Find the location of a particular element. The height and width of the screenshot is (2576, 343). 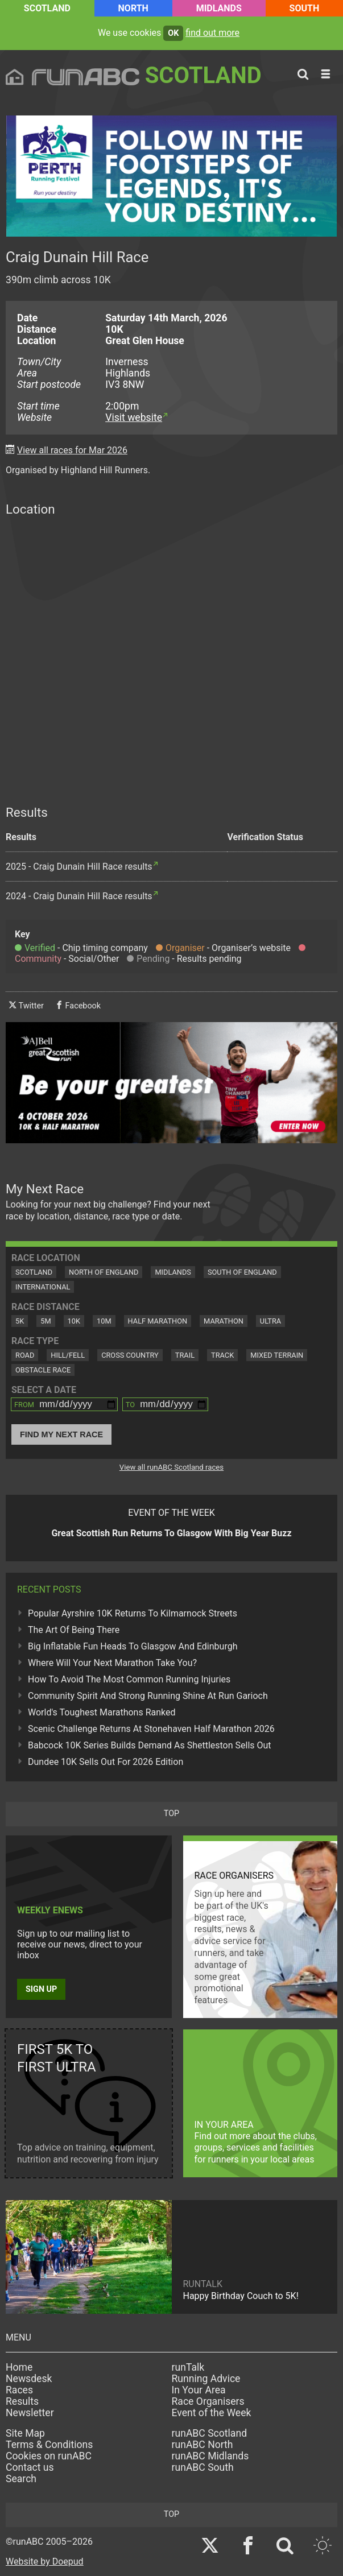

Cookies on runABC is located at coordinates (49, 2456).